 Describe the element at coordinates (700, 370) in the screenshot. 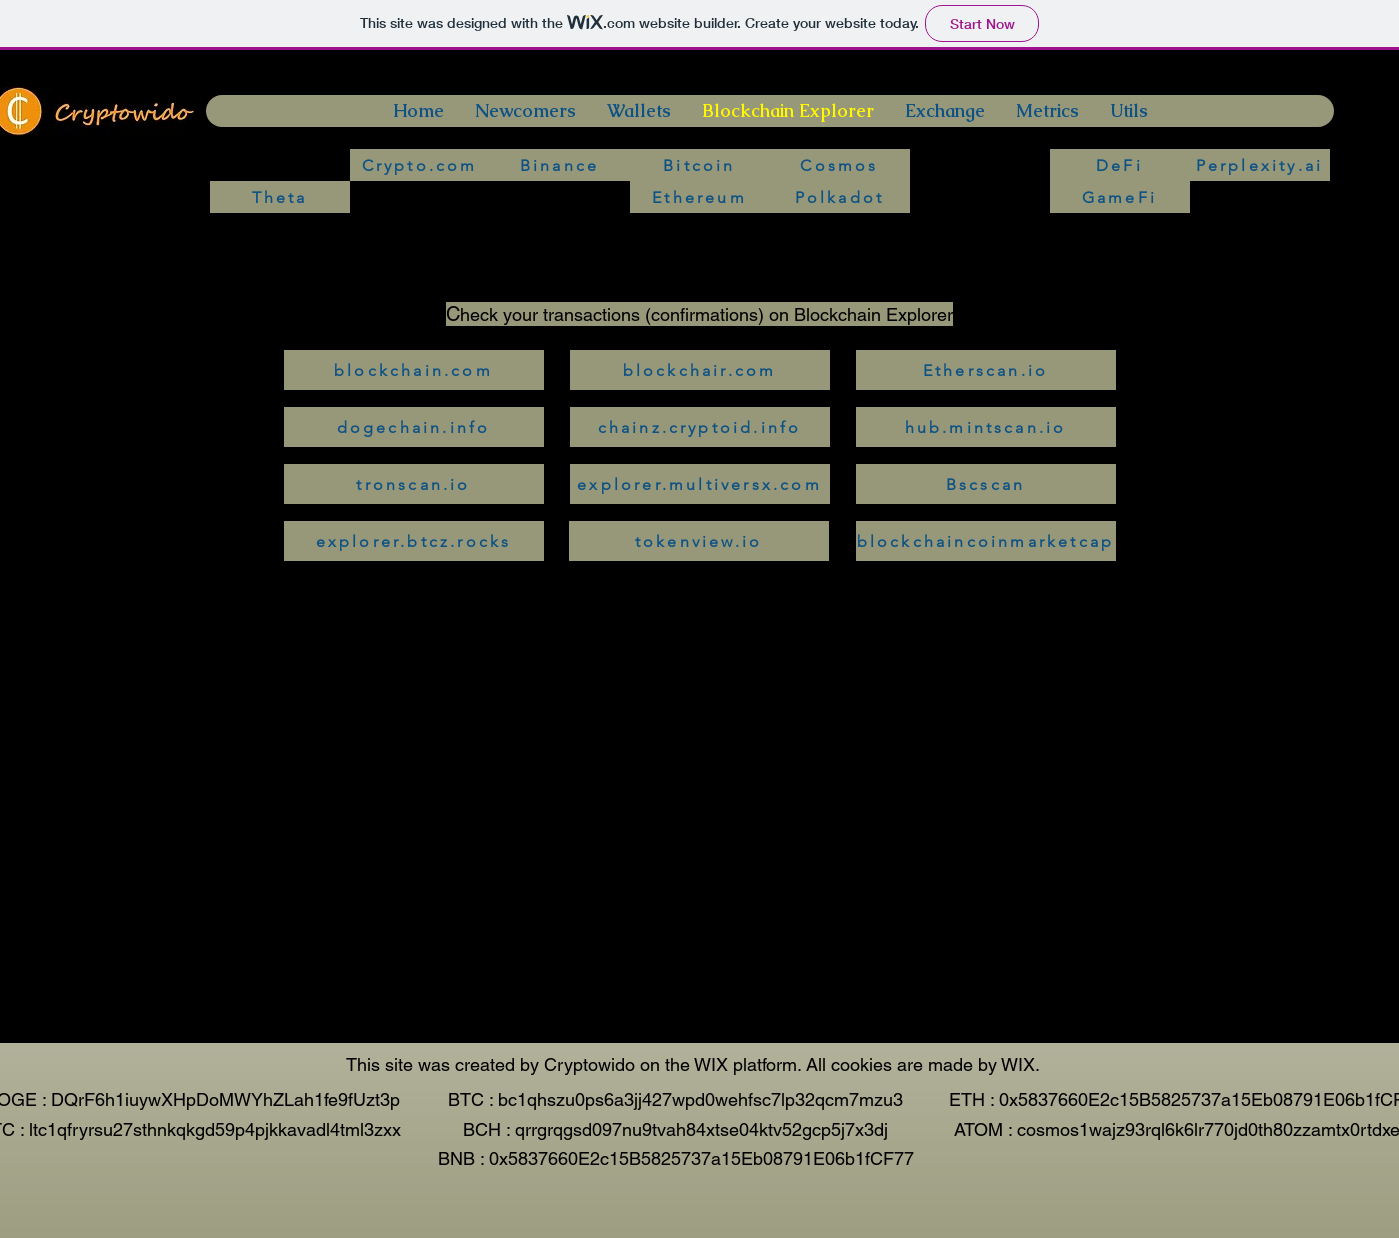

I see `[blockchair.com]` at that location.